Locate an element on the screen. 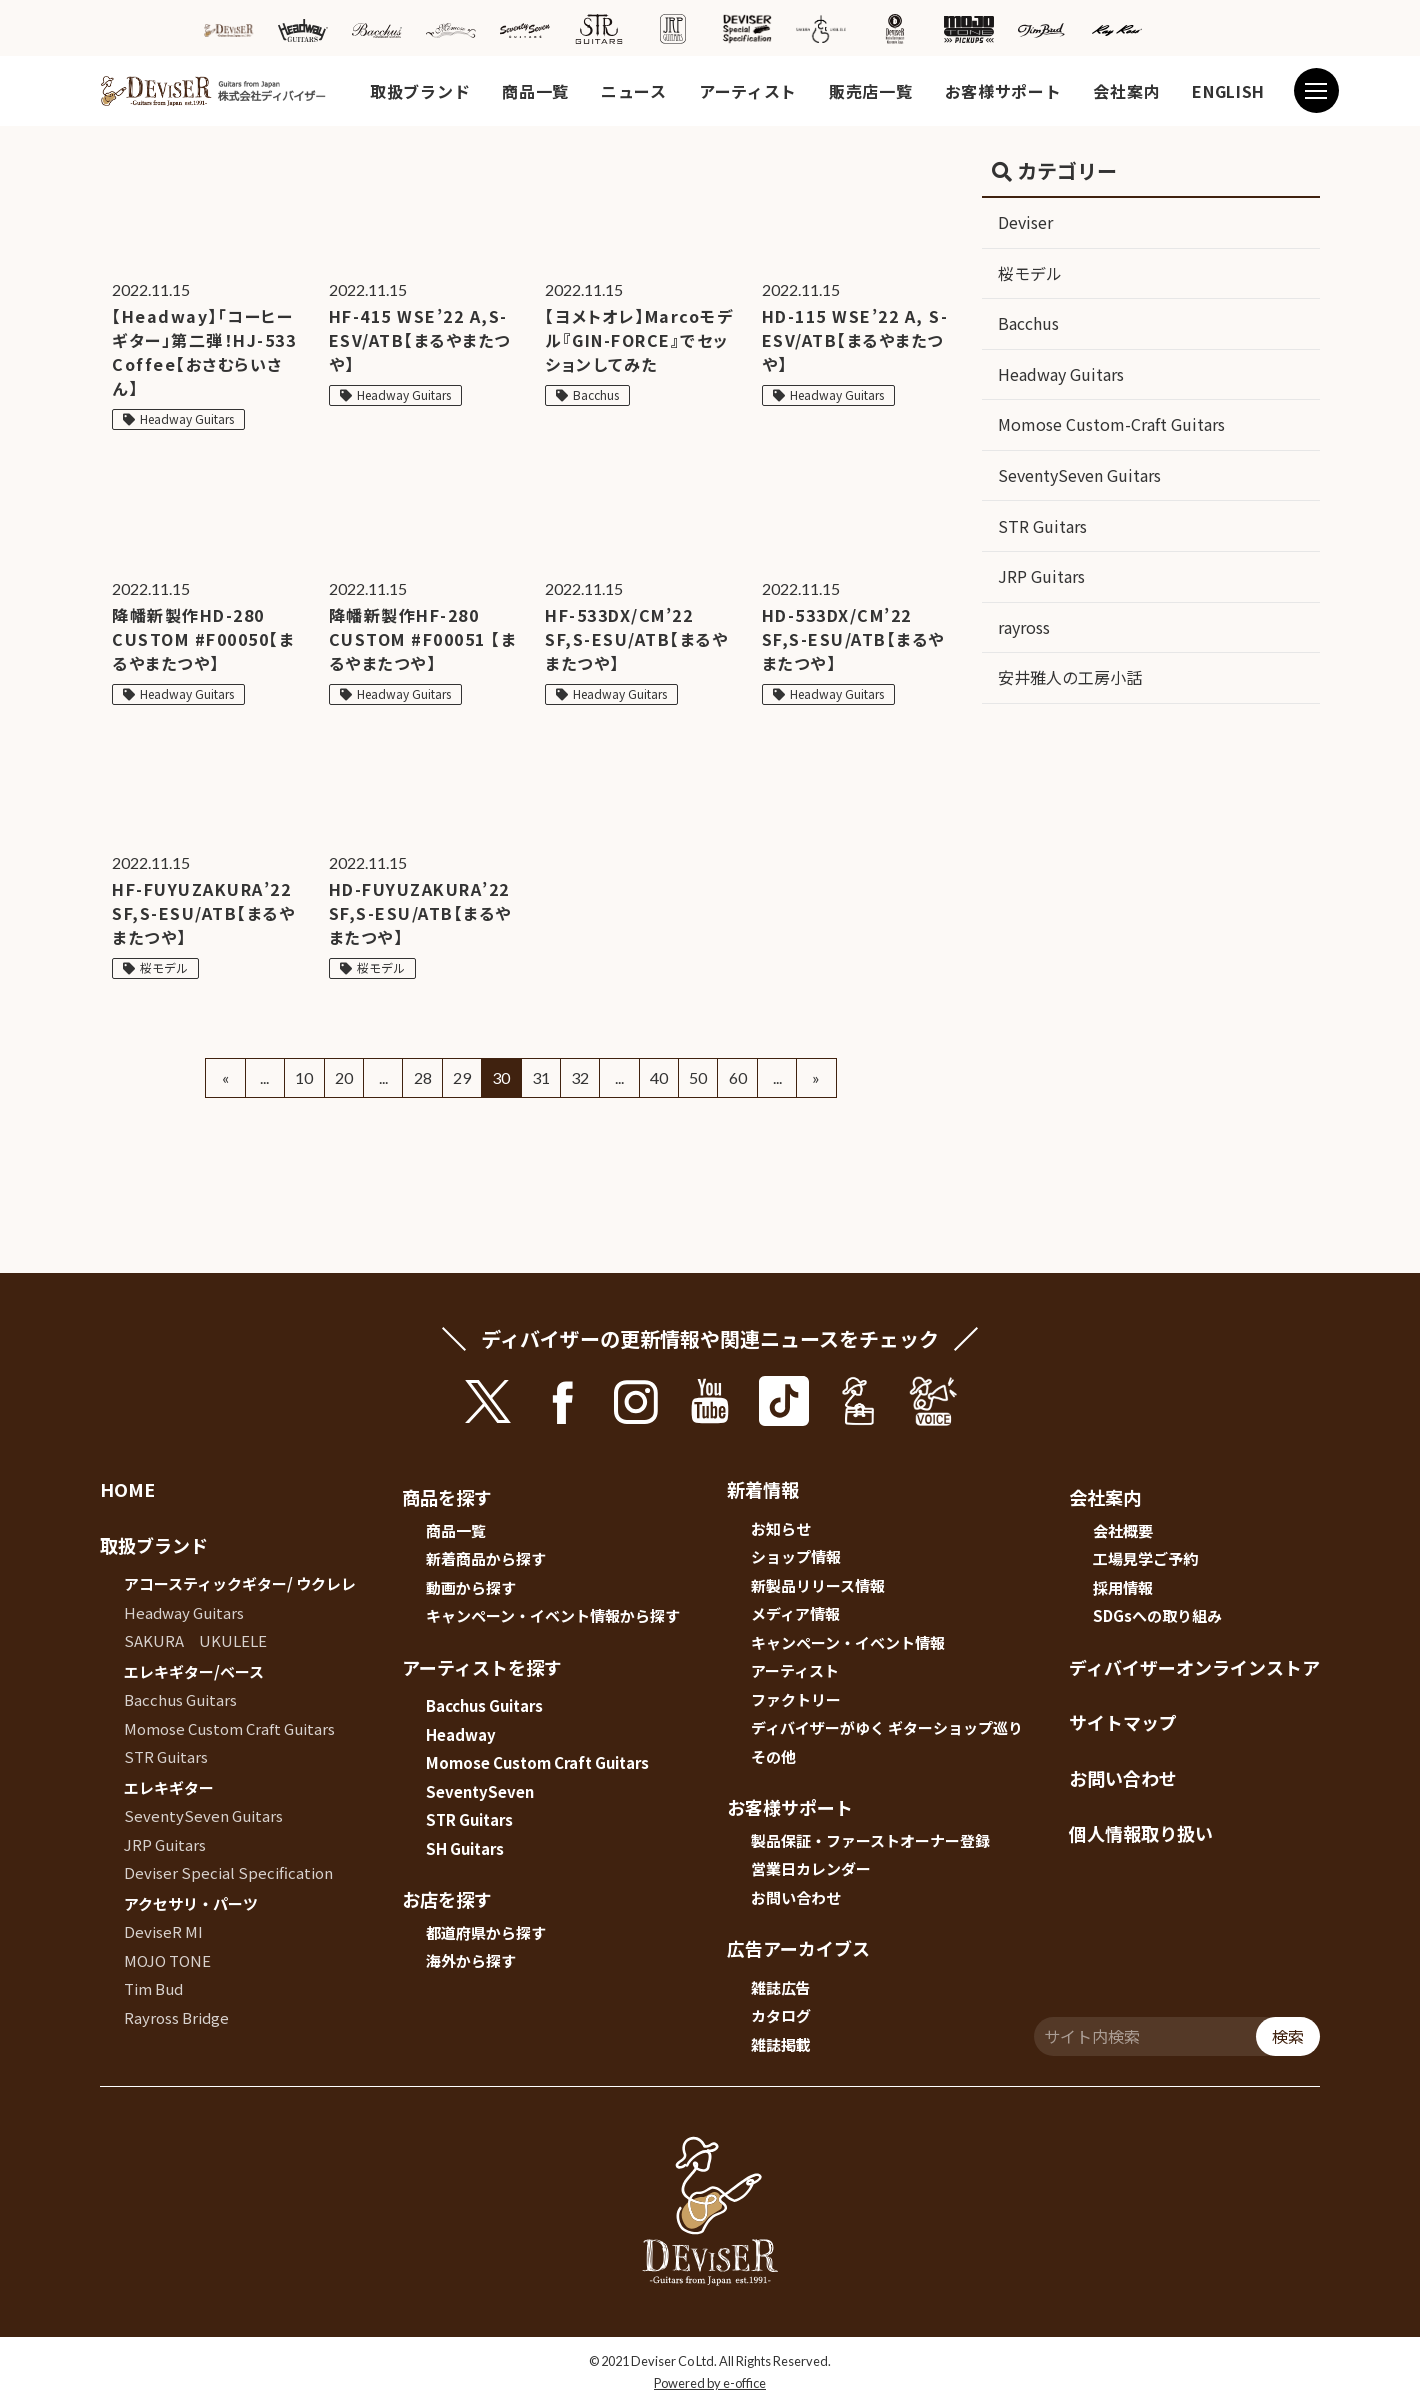 The width and height of the screenshot is (1420, 2406). Tim Bud is located at coordinates (153, 1988).